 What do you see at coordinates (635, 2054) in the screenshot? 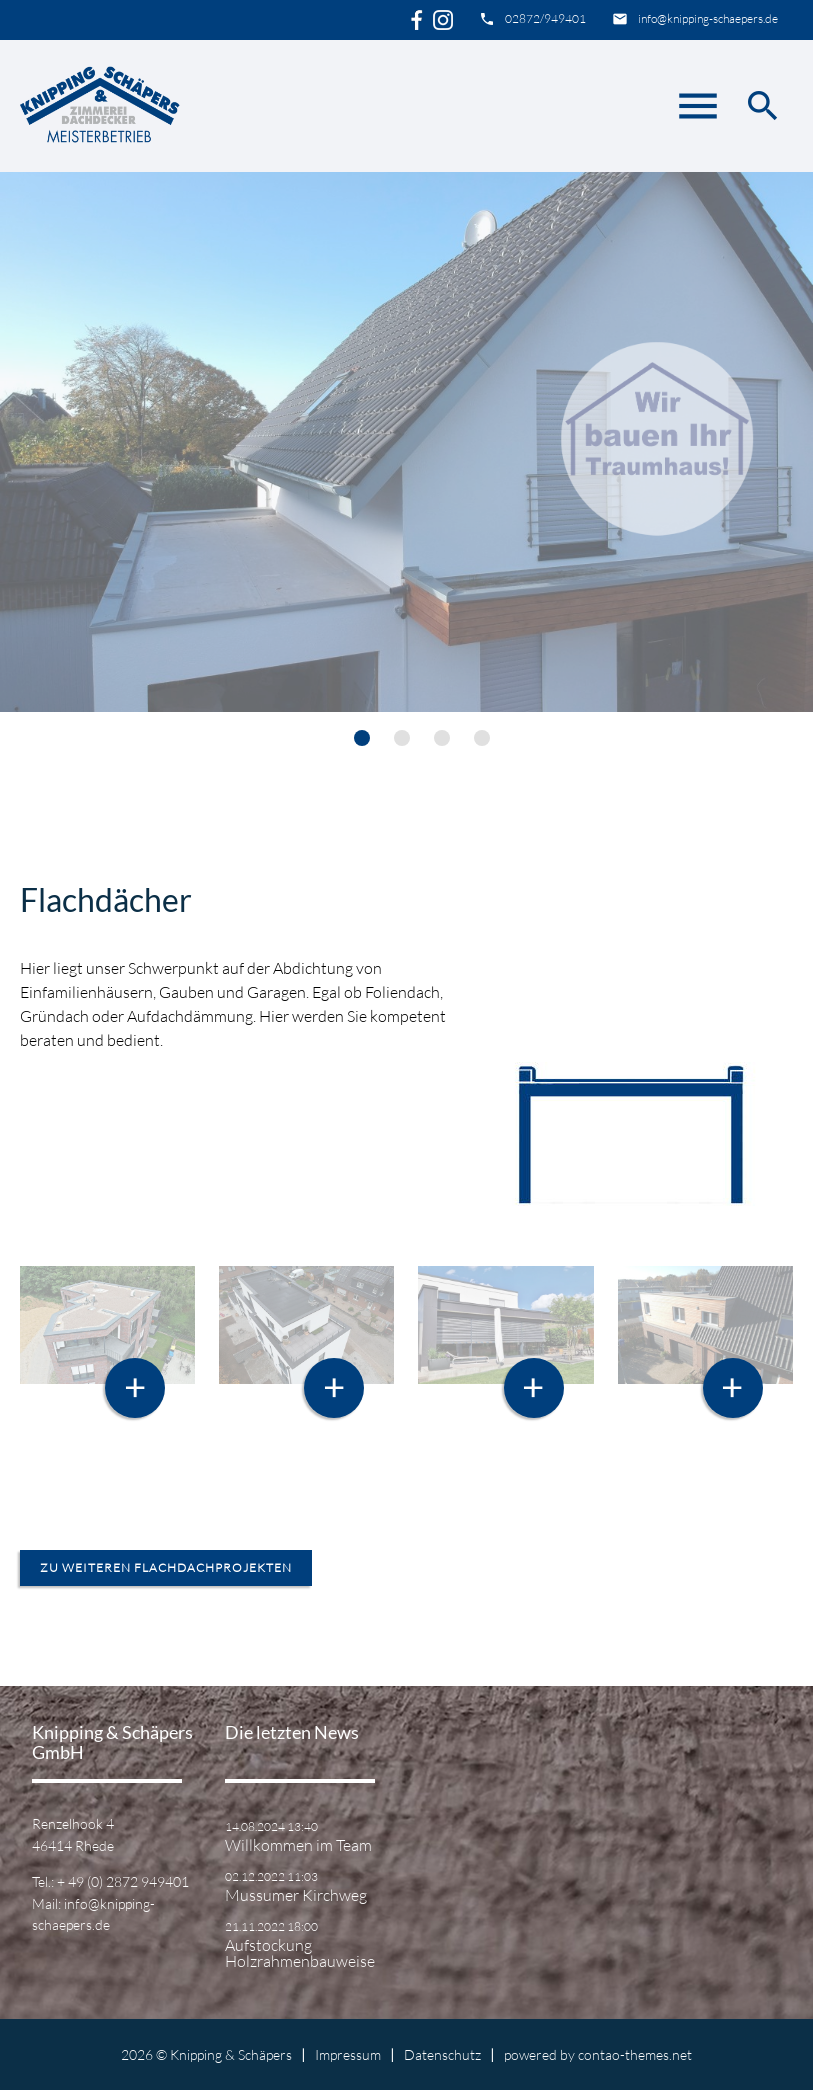
I see `contao-themes.net` at bounding box center [635, 2054].